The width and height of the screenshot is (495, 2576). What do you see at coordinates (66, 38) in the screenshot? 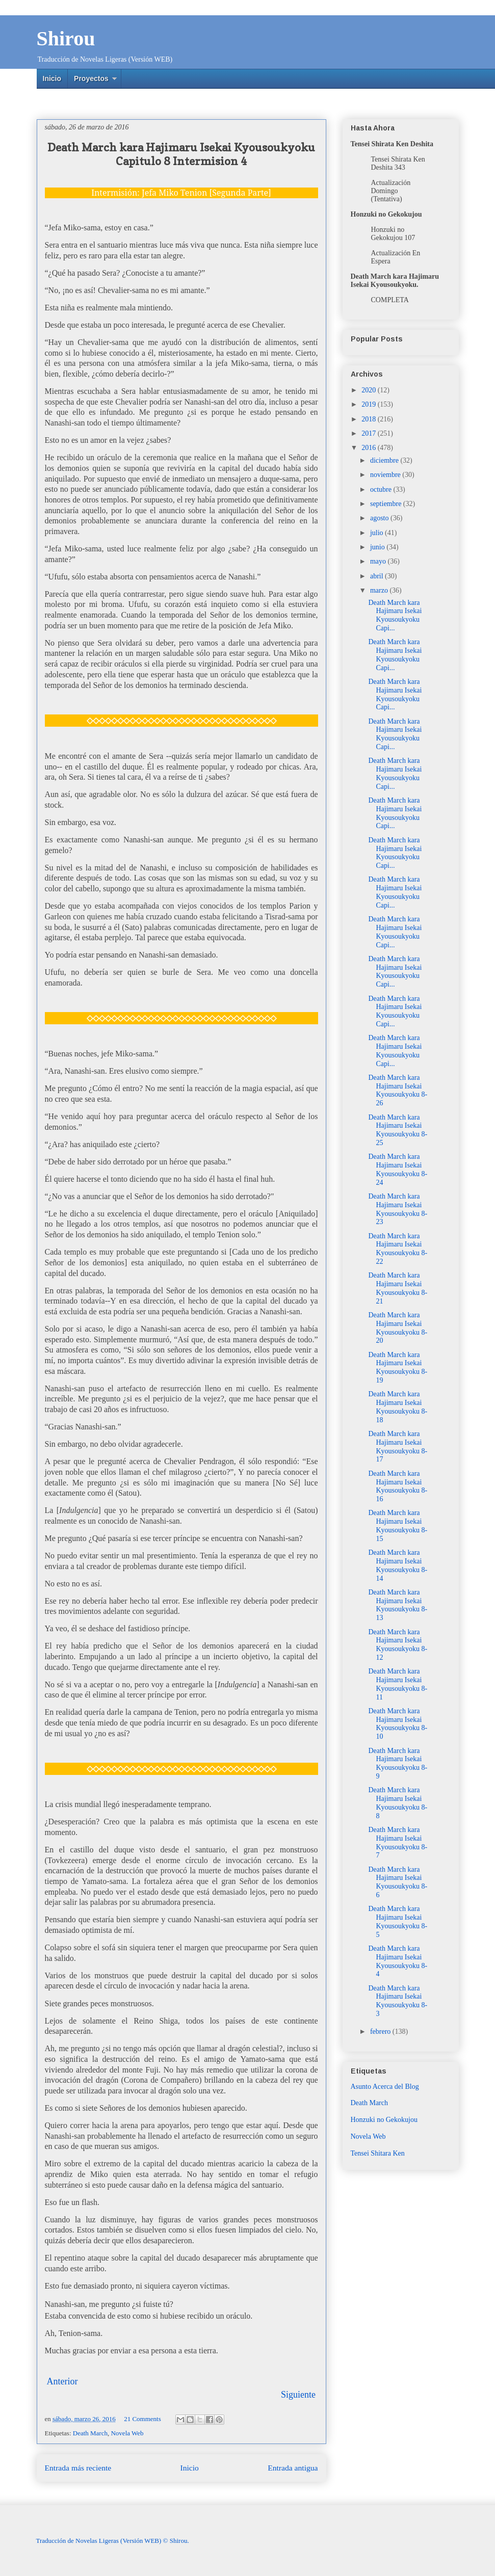
I see `Shirou` at bounding box center [66, 38].